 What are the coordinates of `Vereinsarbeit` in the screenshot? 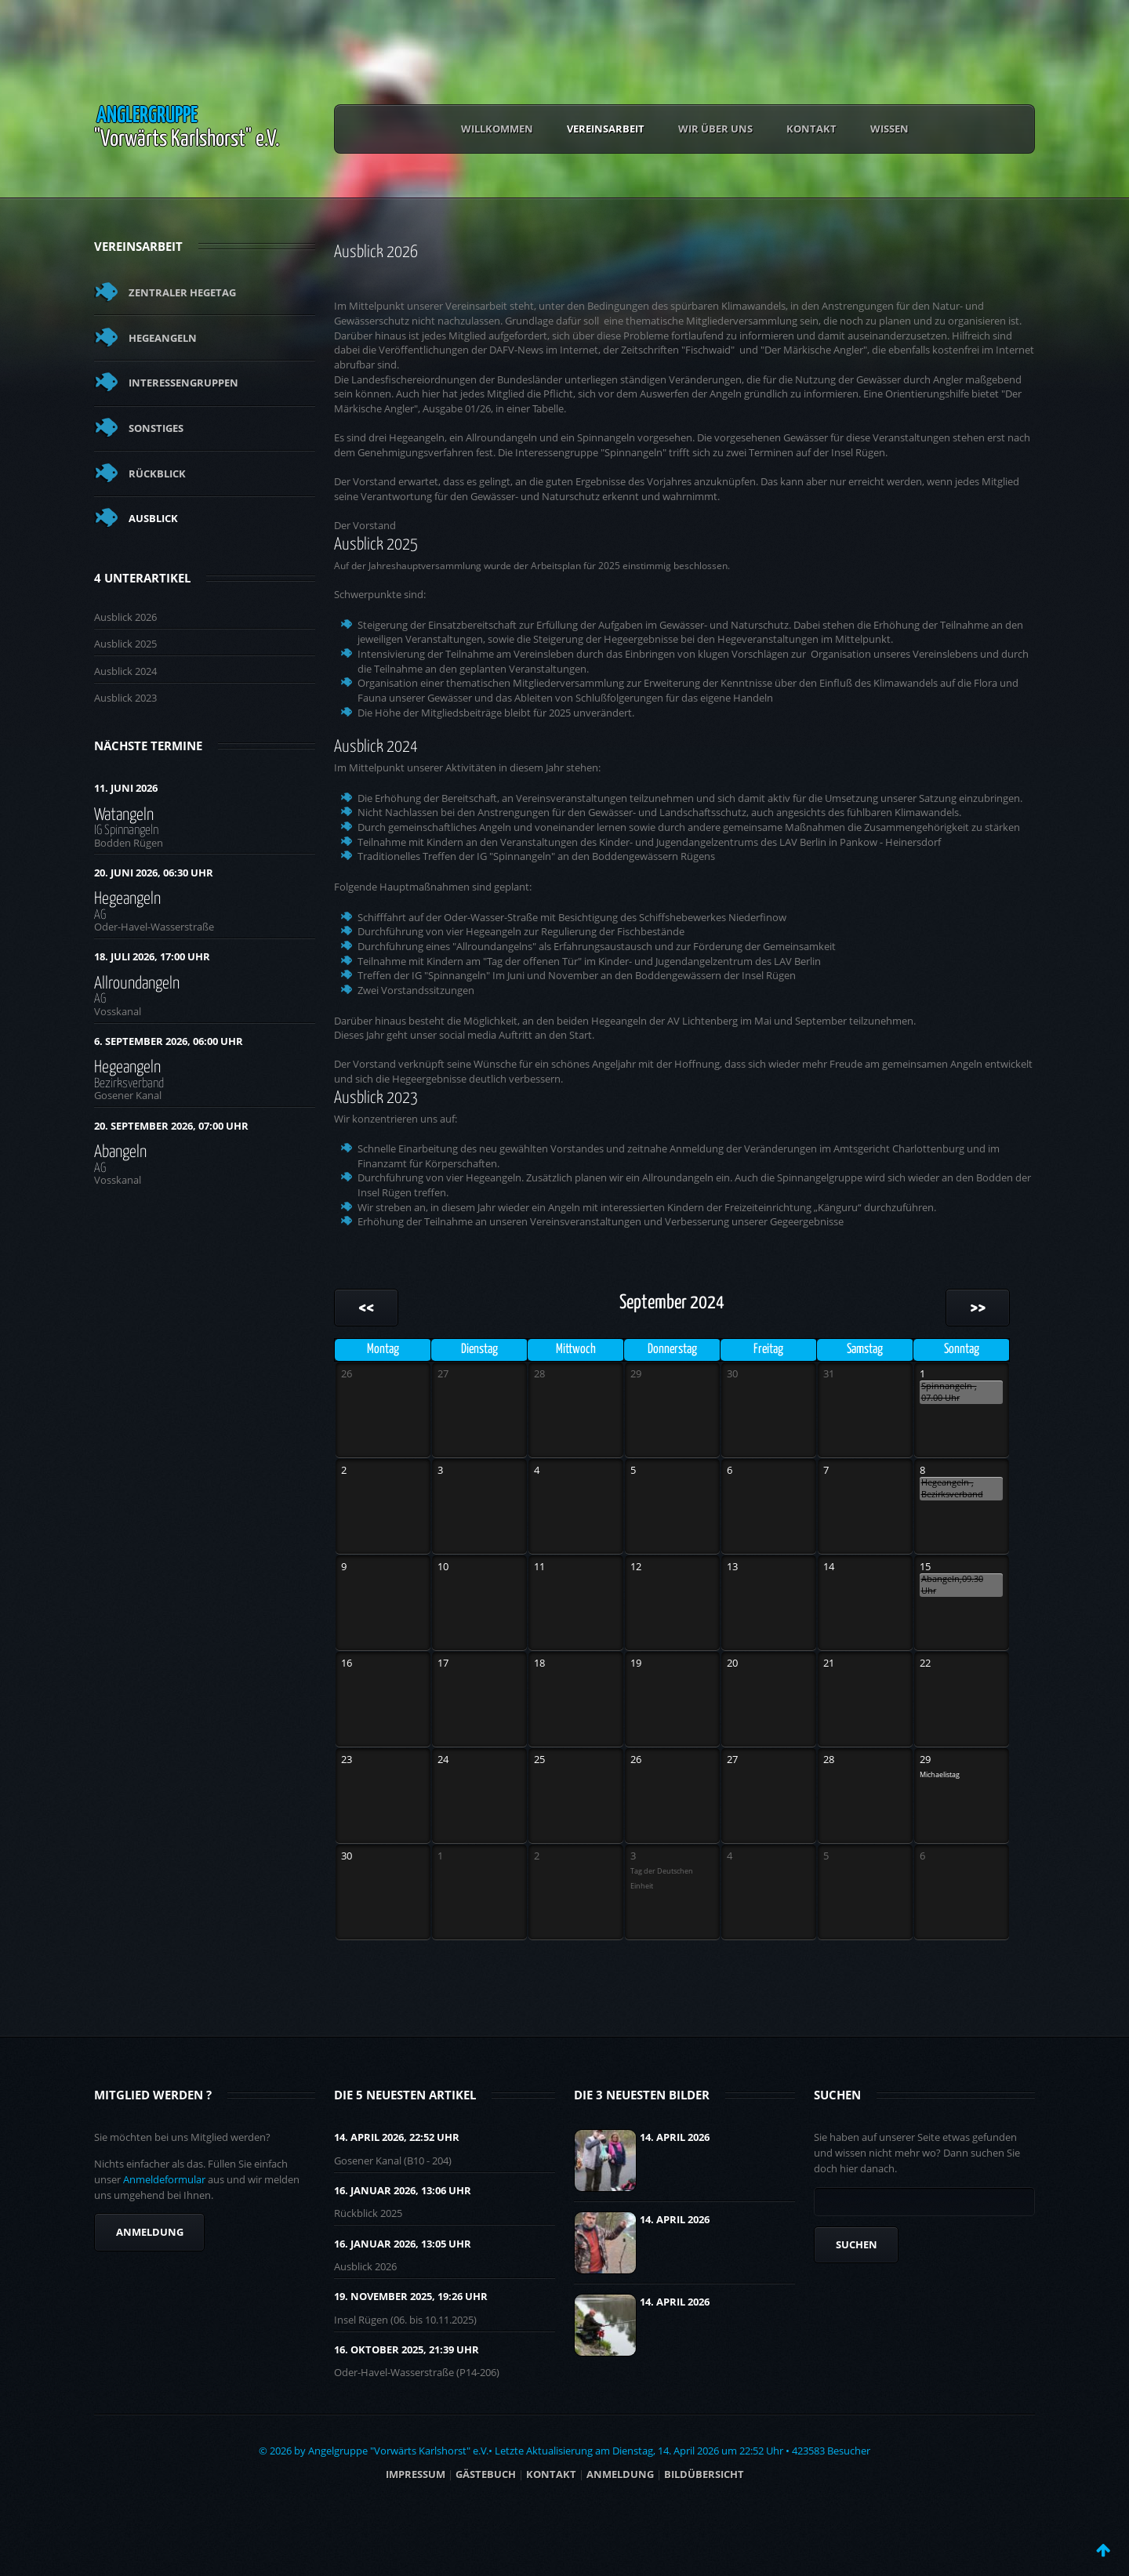 It's located at (605, 129).